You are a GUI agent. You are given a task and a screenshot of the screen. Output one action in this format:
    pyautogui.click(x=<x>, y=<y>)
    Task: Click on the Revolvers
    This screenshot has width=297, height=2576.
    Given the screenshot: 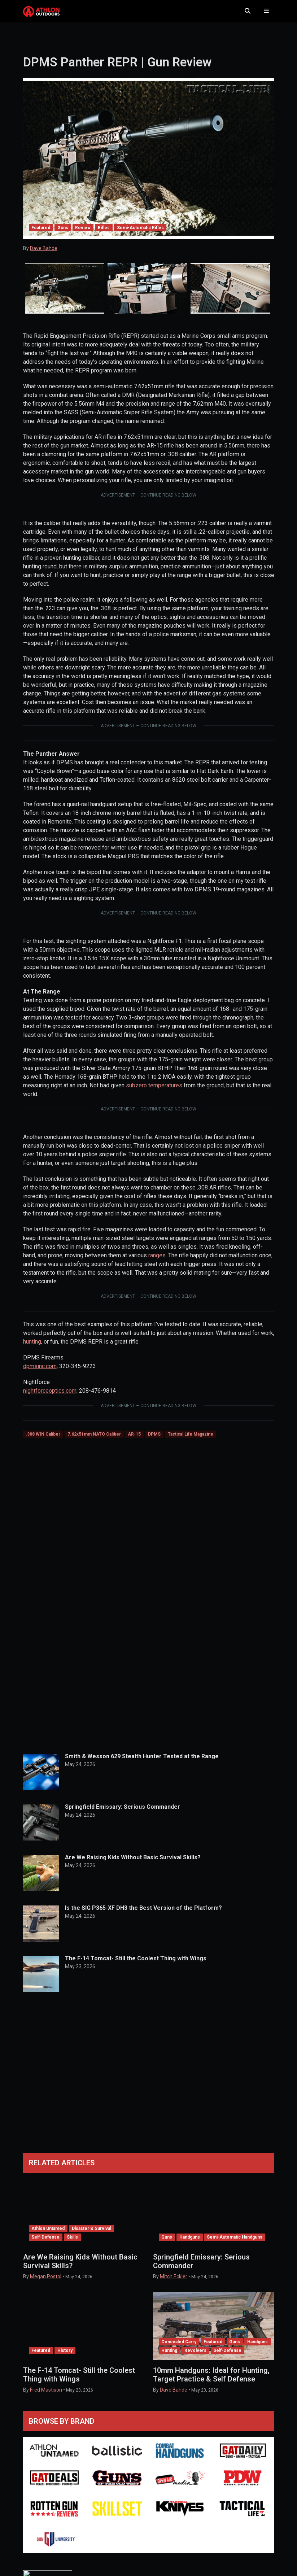 What is the action you would take?
    pyautogui.click(x=195, y=2357)
    